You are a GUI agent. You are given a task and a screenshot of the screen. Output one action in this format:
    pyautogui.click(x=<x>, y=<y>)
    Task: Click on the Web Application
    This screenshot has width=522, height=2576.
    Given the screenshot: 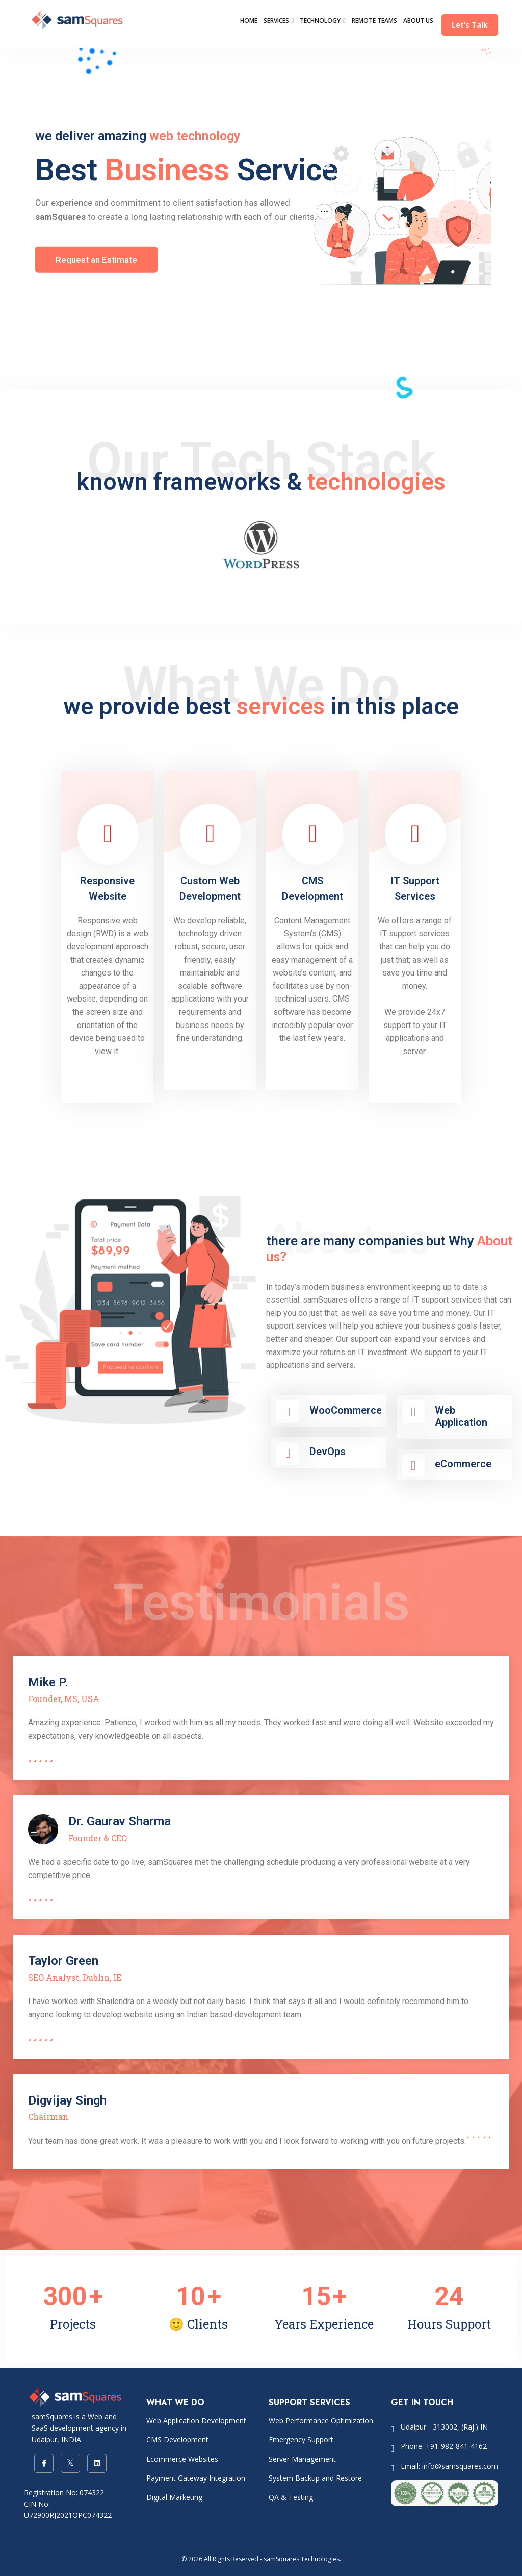 What is the action you would take?
    pyautogui.click(x=461, y=1416)
    